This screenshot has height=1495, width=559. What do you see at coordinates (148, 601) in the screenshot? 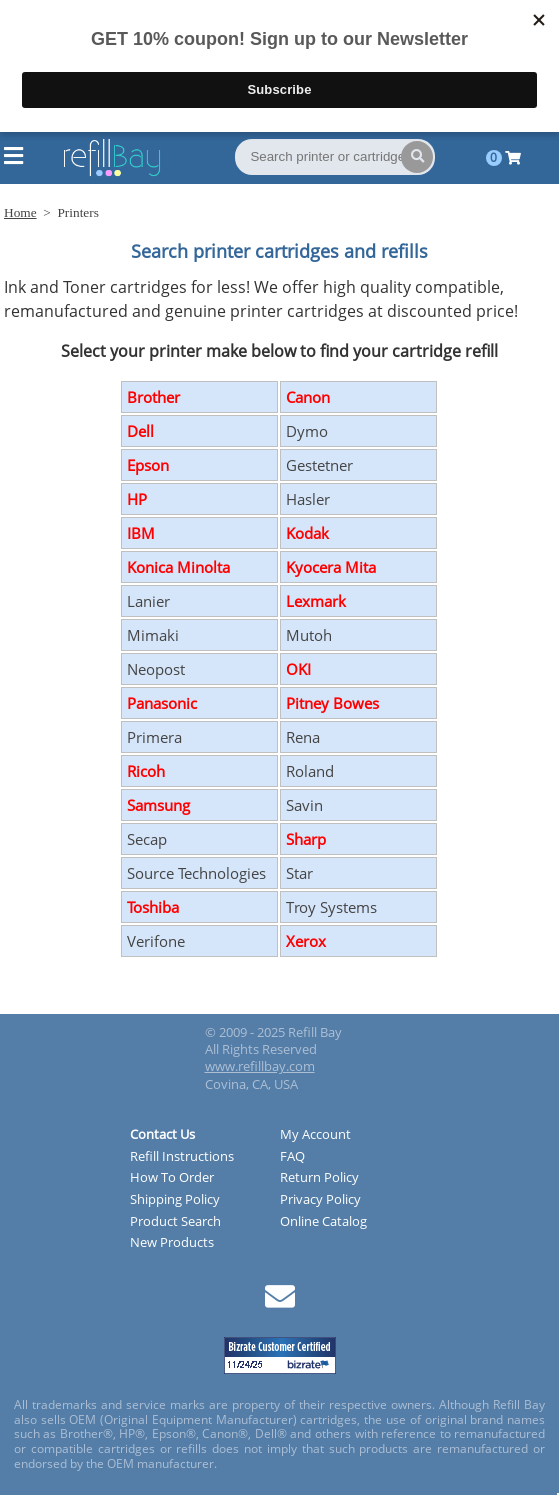
I see `Lanier` at bounding box center [148, 601].